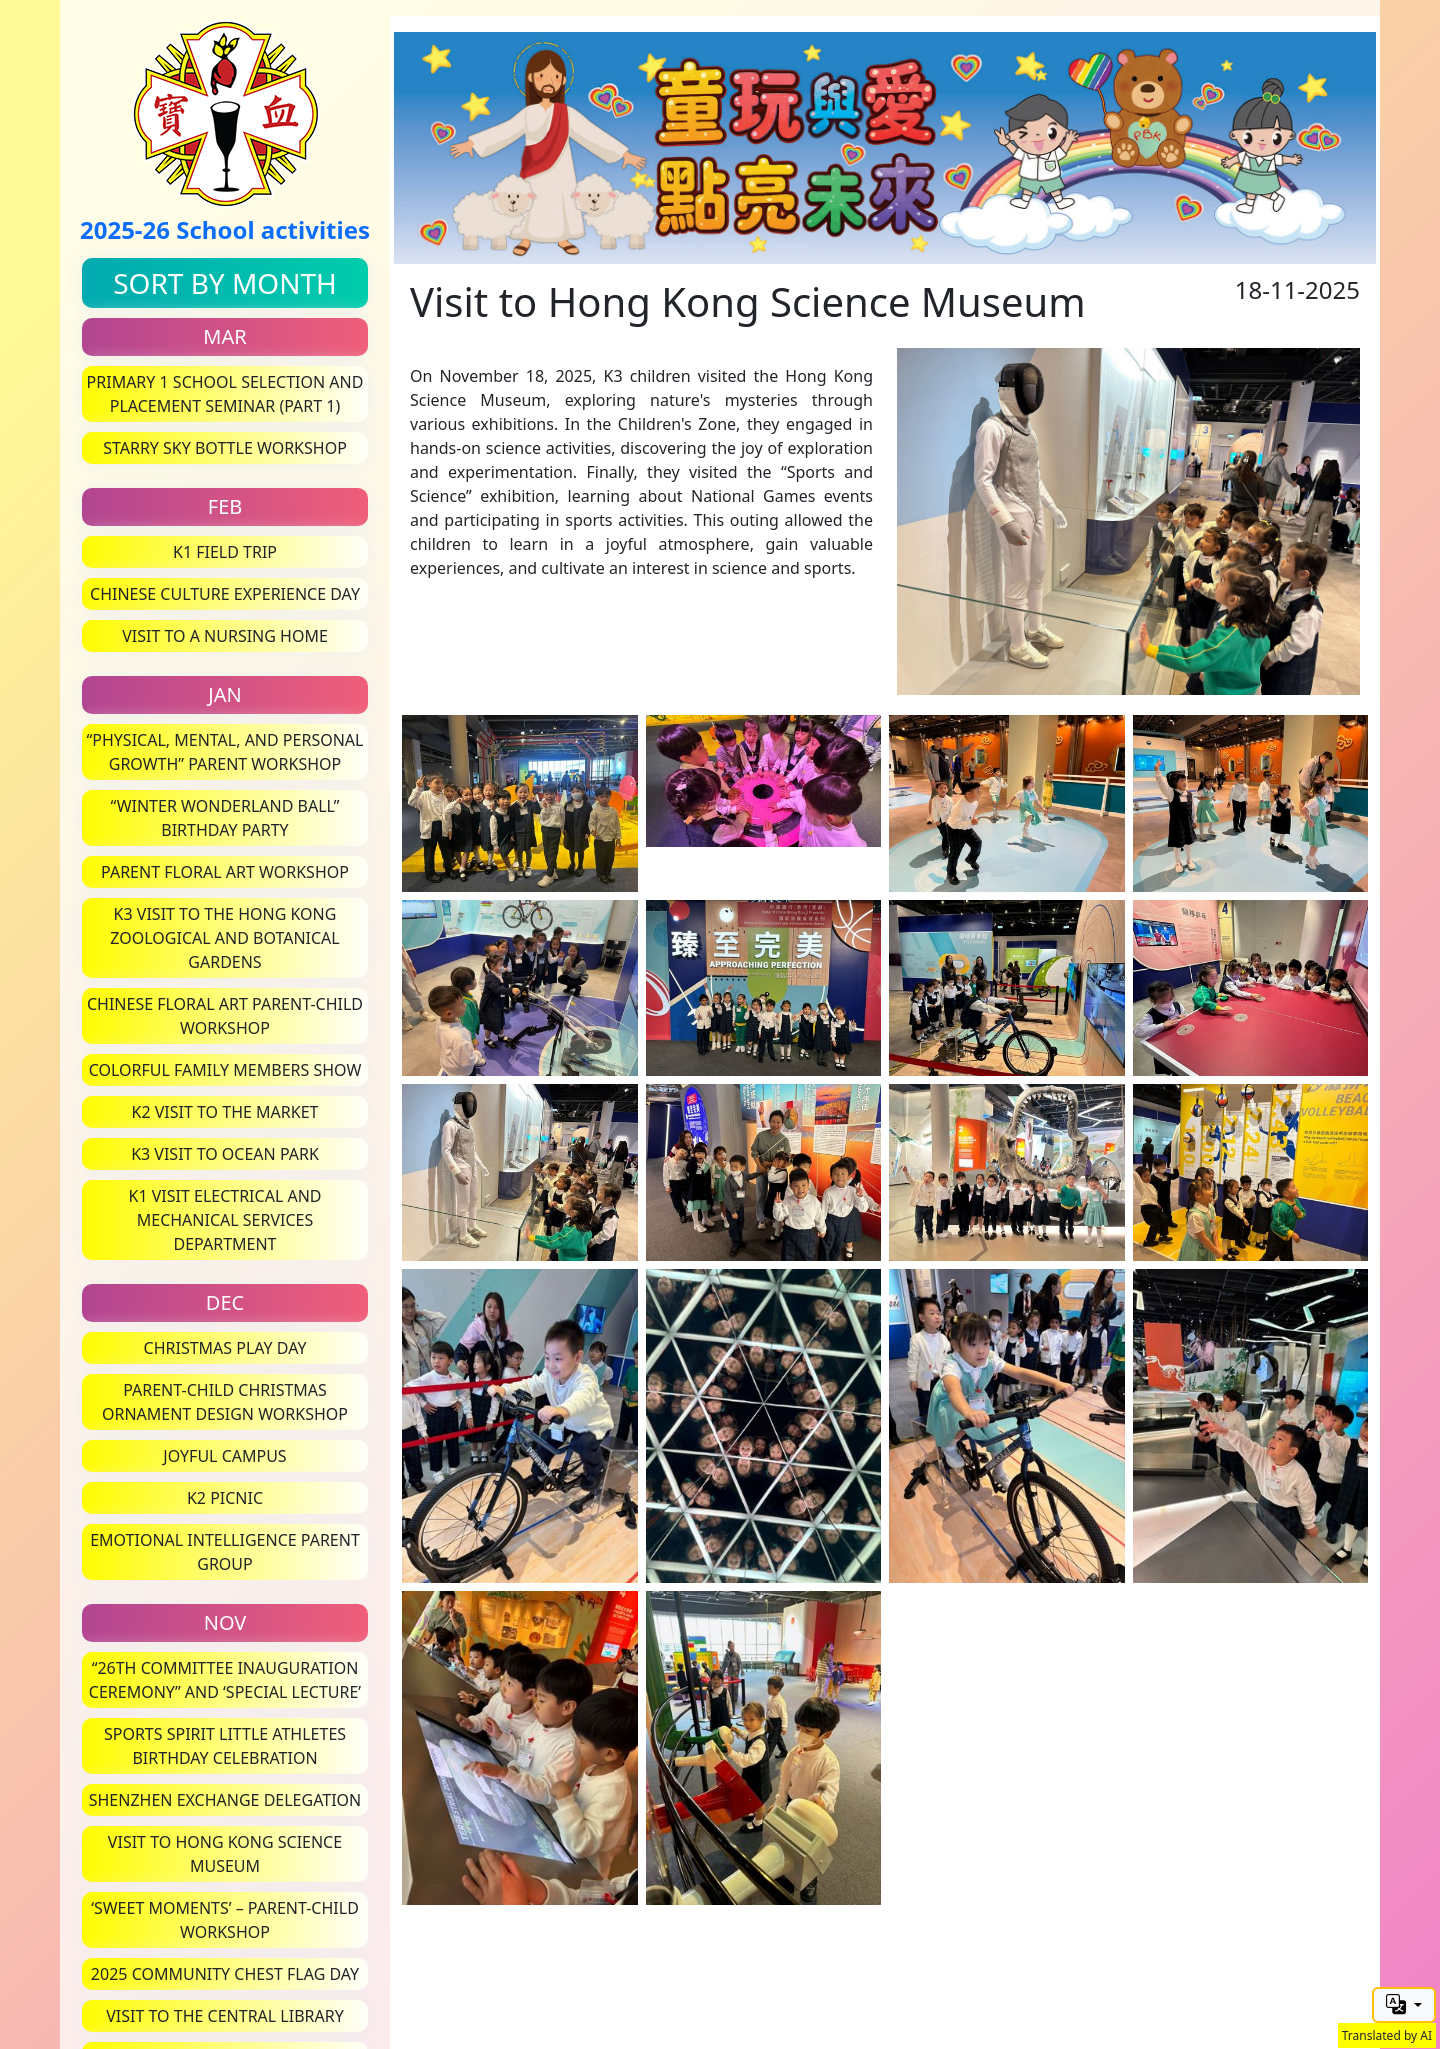 This screenshot has height=2049, width=1440. I want to click on Parent Floral Art Workshop, so click(225, 872).